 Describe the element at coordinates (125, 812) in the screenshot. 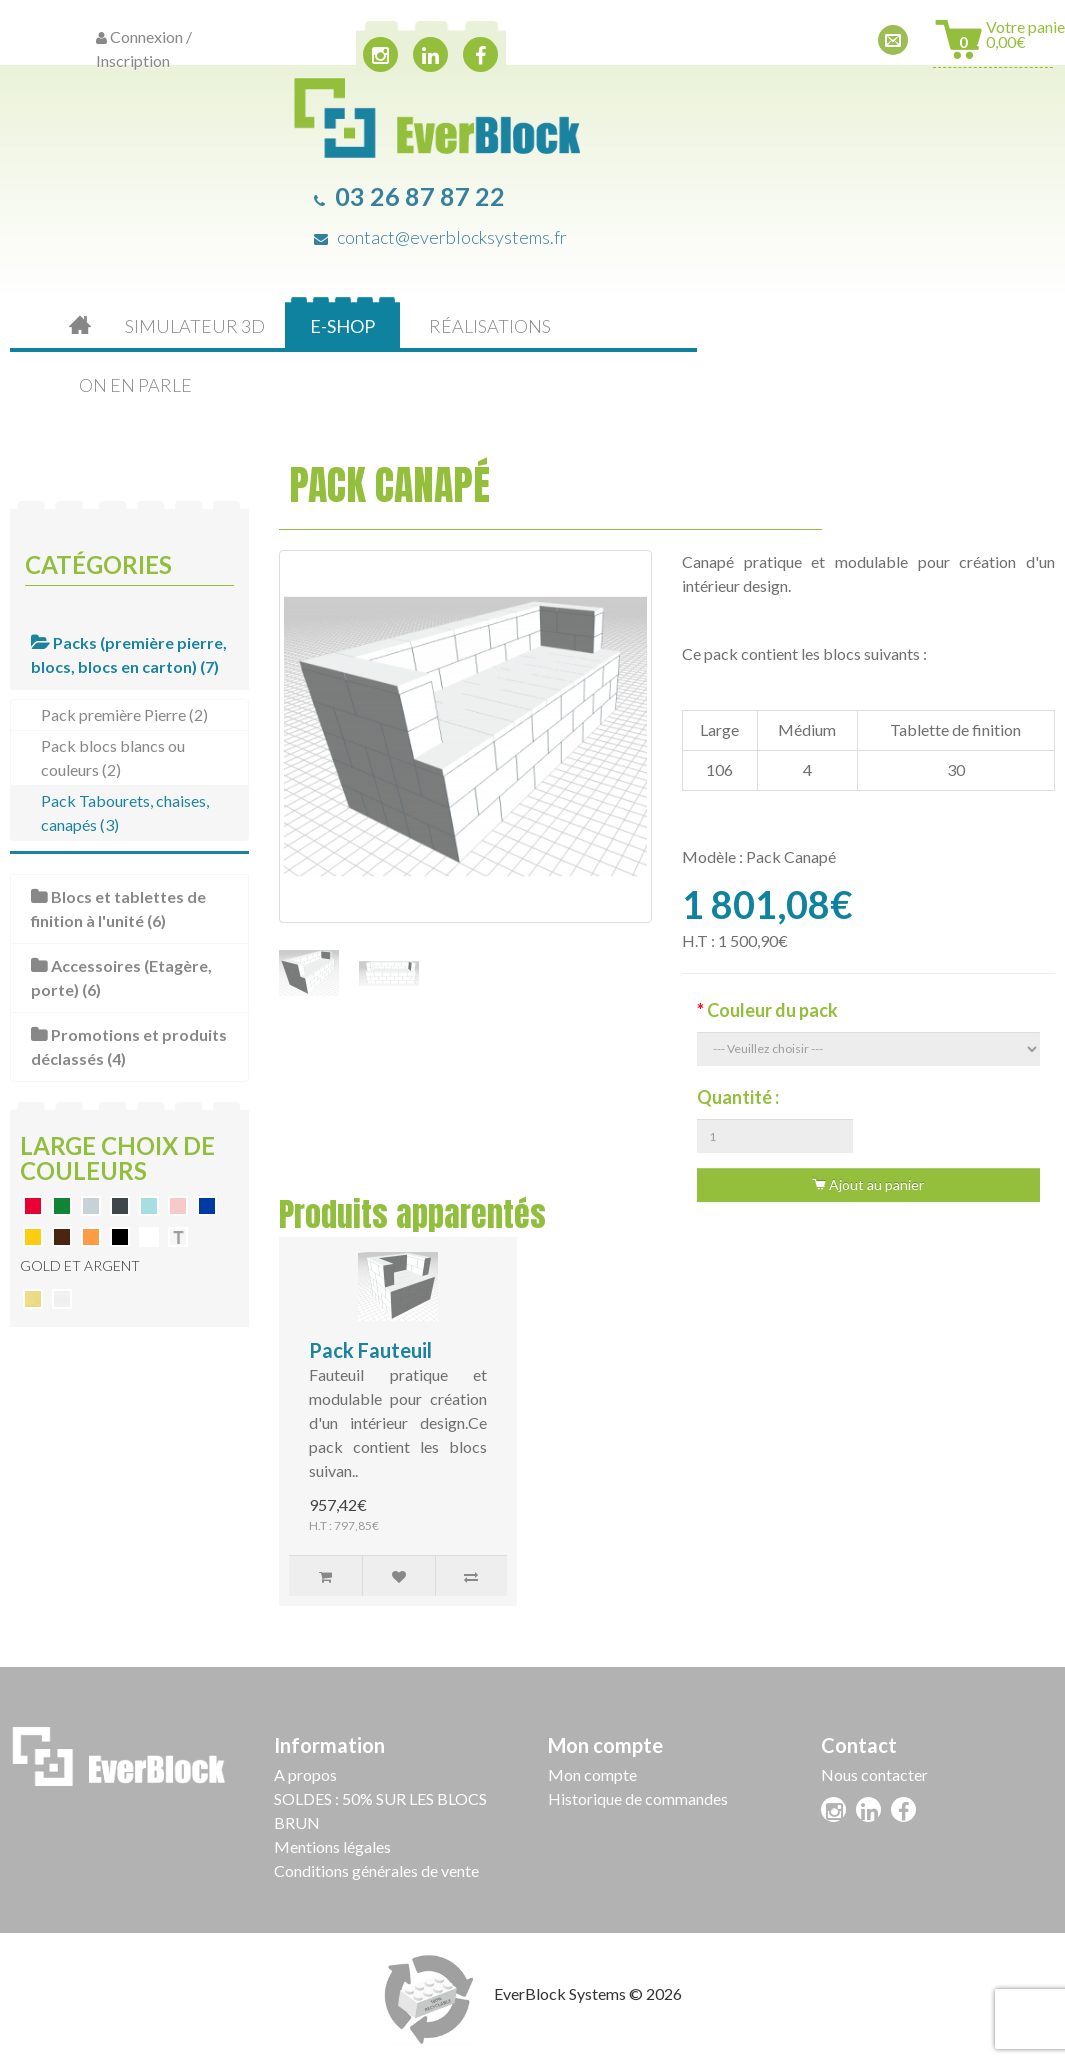

I see `Pack Tabourets, chaises, canapés (3)` at that location.